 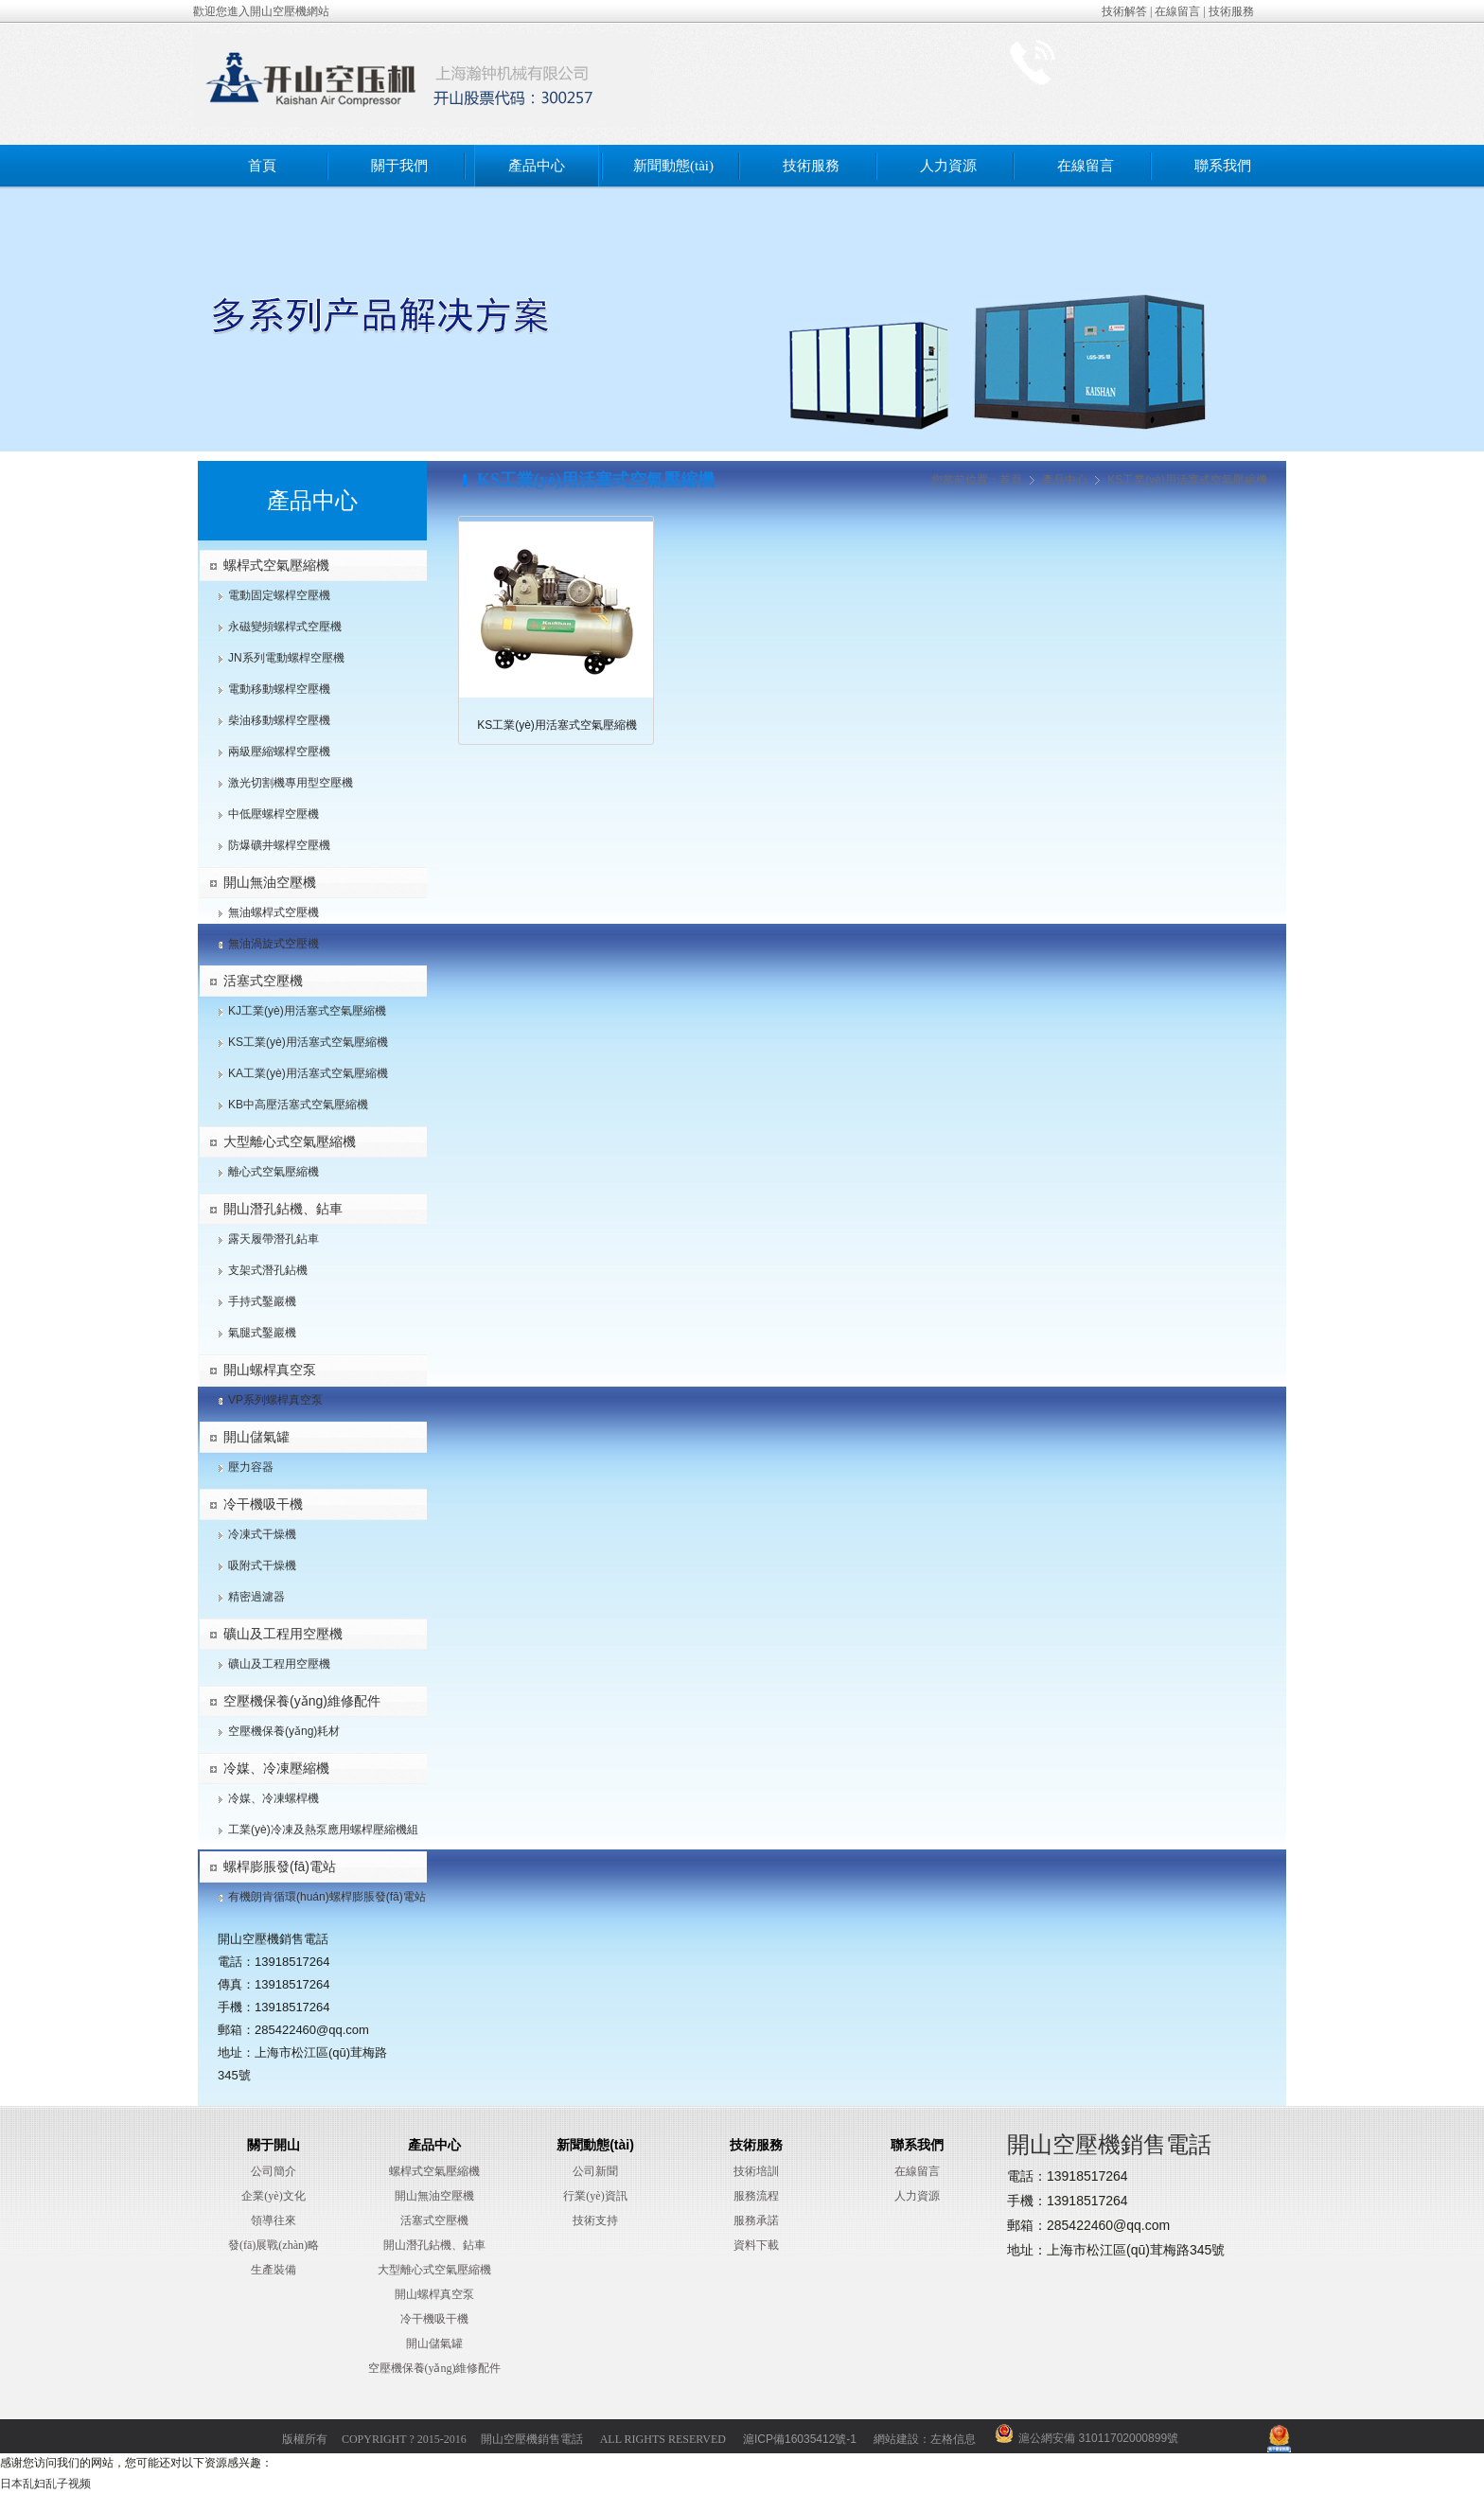 What do you see at coordinates (269, 882) in the screenshot?
I see `開山無油空壓機` at bounding box center [269, 882].